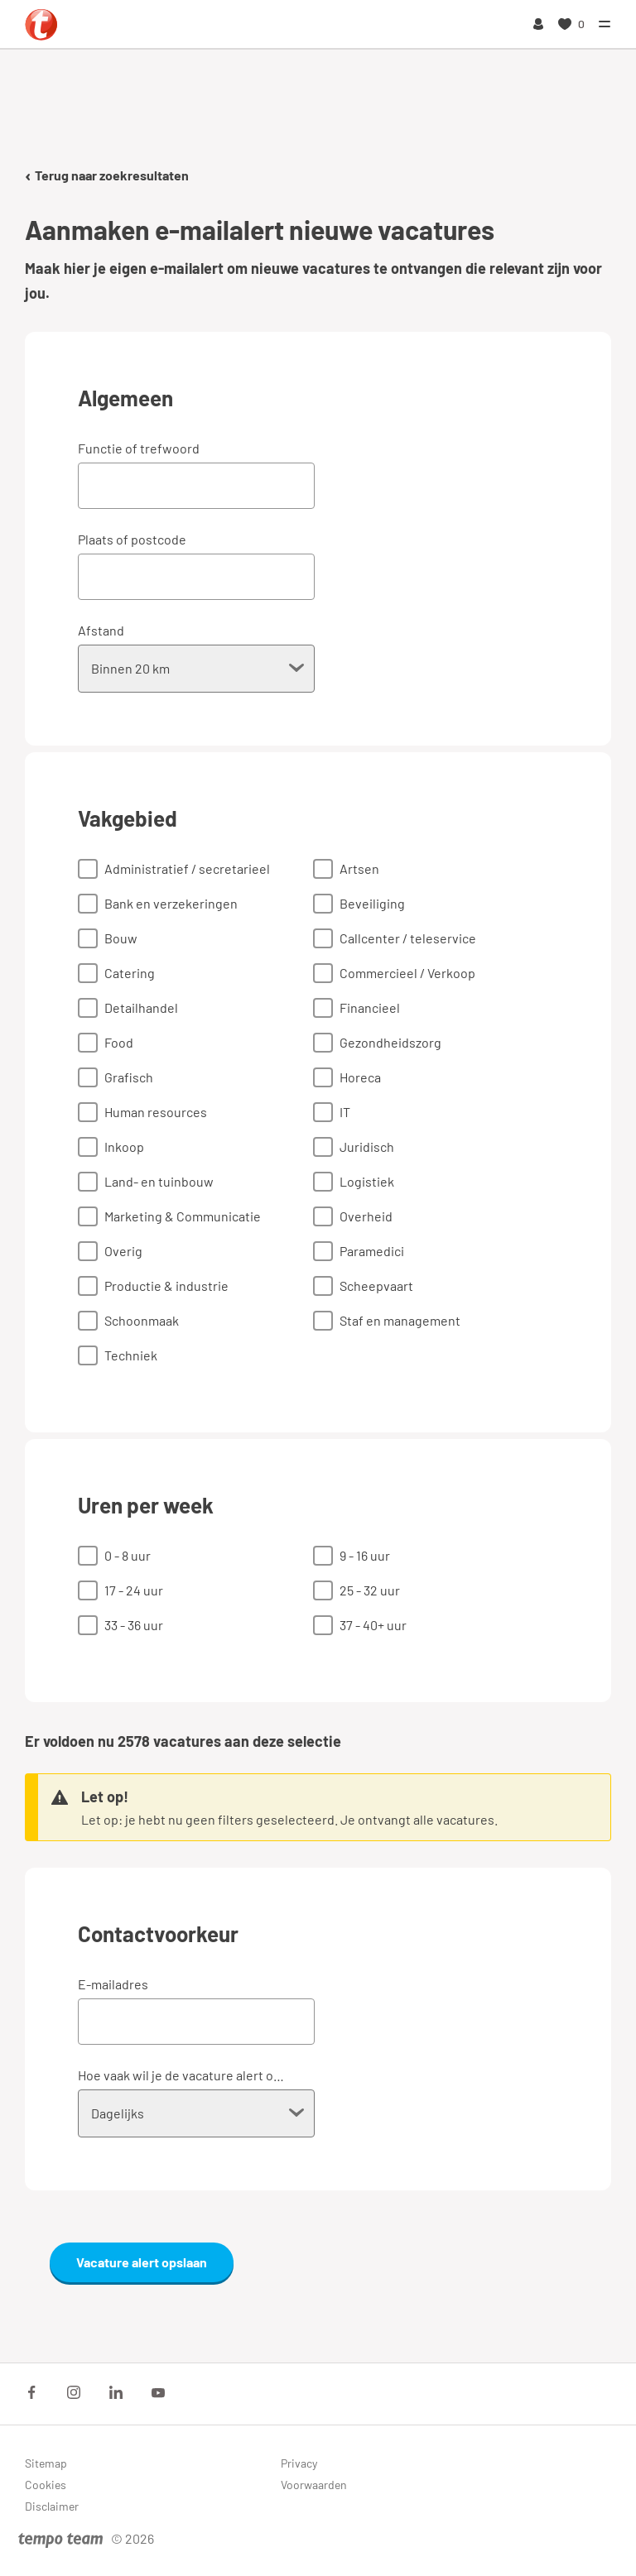 This screenshot has width=636, height=2576. I want to click on Disclaimer, so click(52, 2506).